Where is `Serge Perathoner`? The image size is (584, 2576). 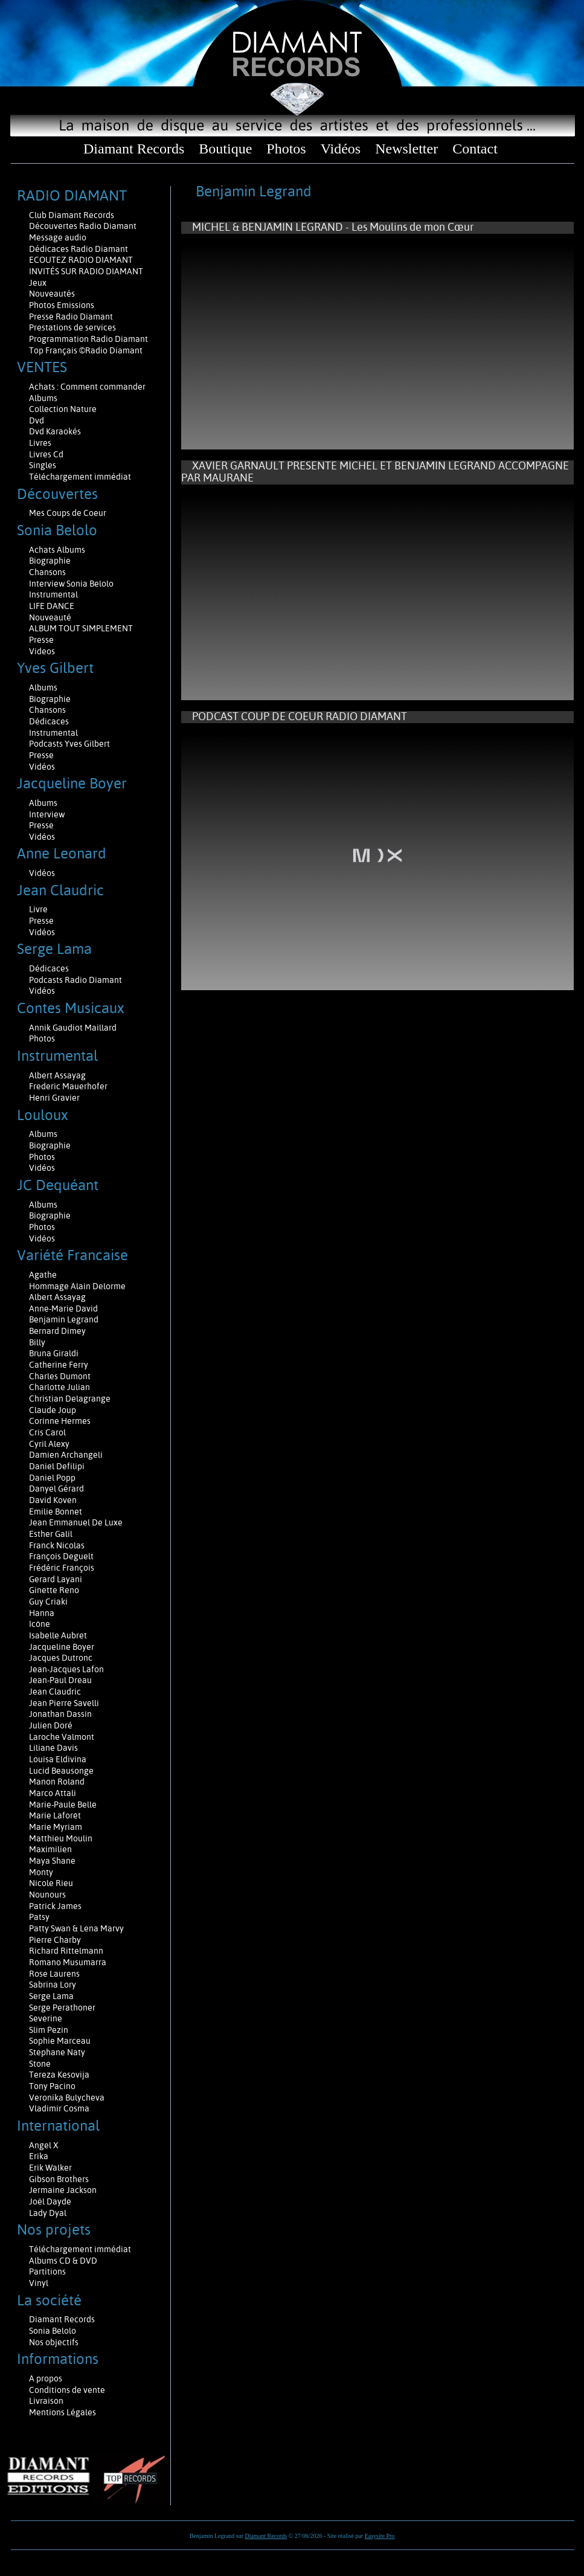 Serge Perathoner is located at coordinates (62, 2007).